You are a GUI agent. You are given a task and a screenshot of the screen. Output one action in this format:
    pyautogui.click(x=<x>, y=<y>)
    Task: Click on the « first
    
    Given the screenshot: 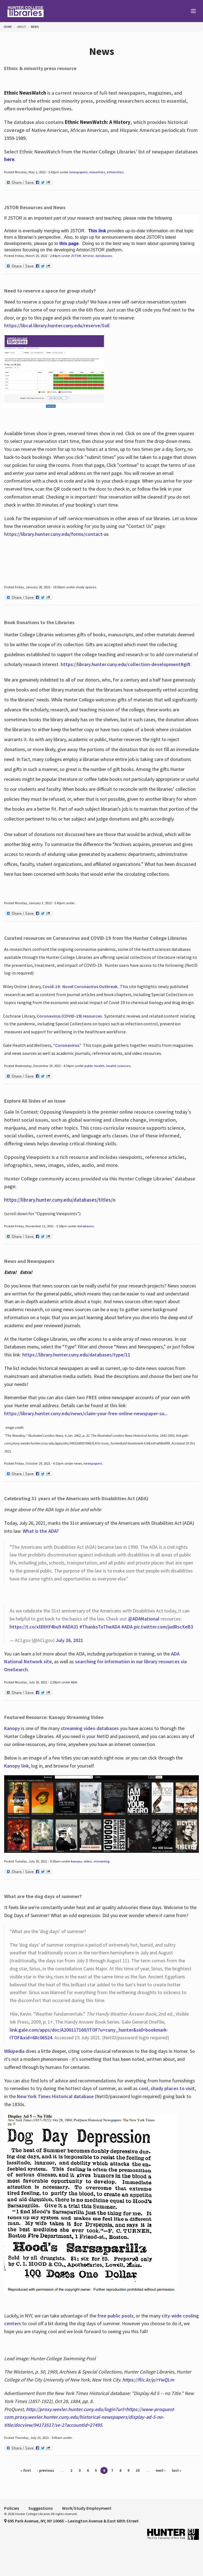 What is the action you would take?
    pyautogui.click(x=25, y=2470)
    